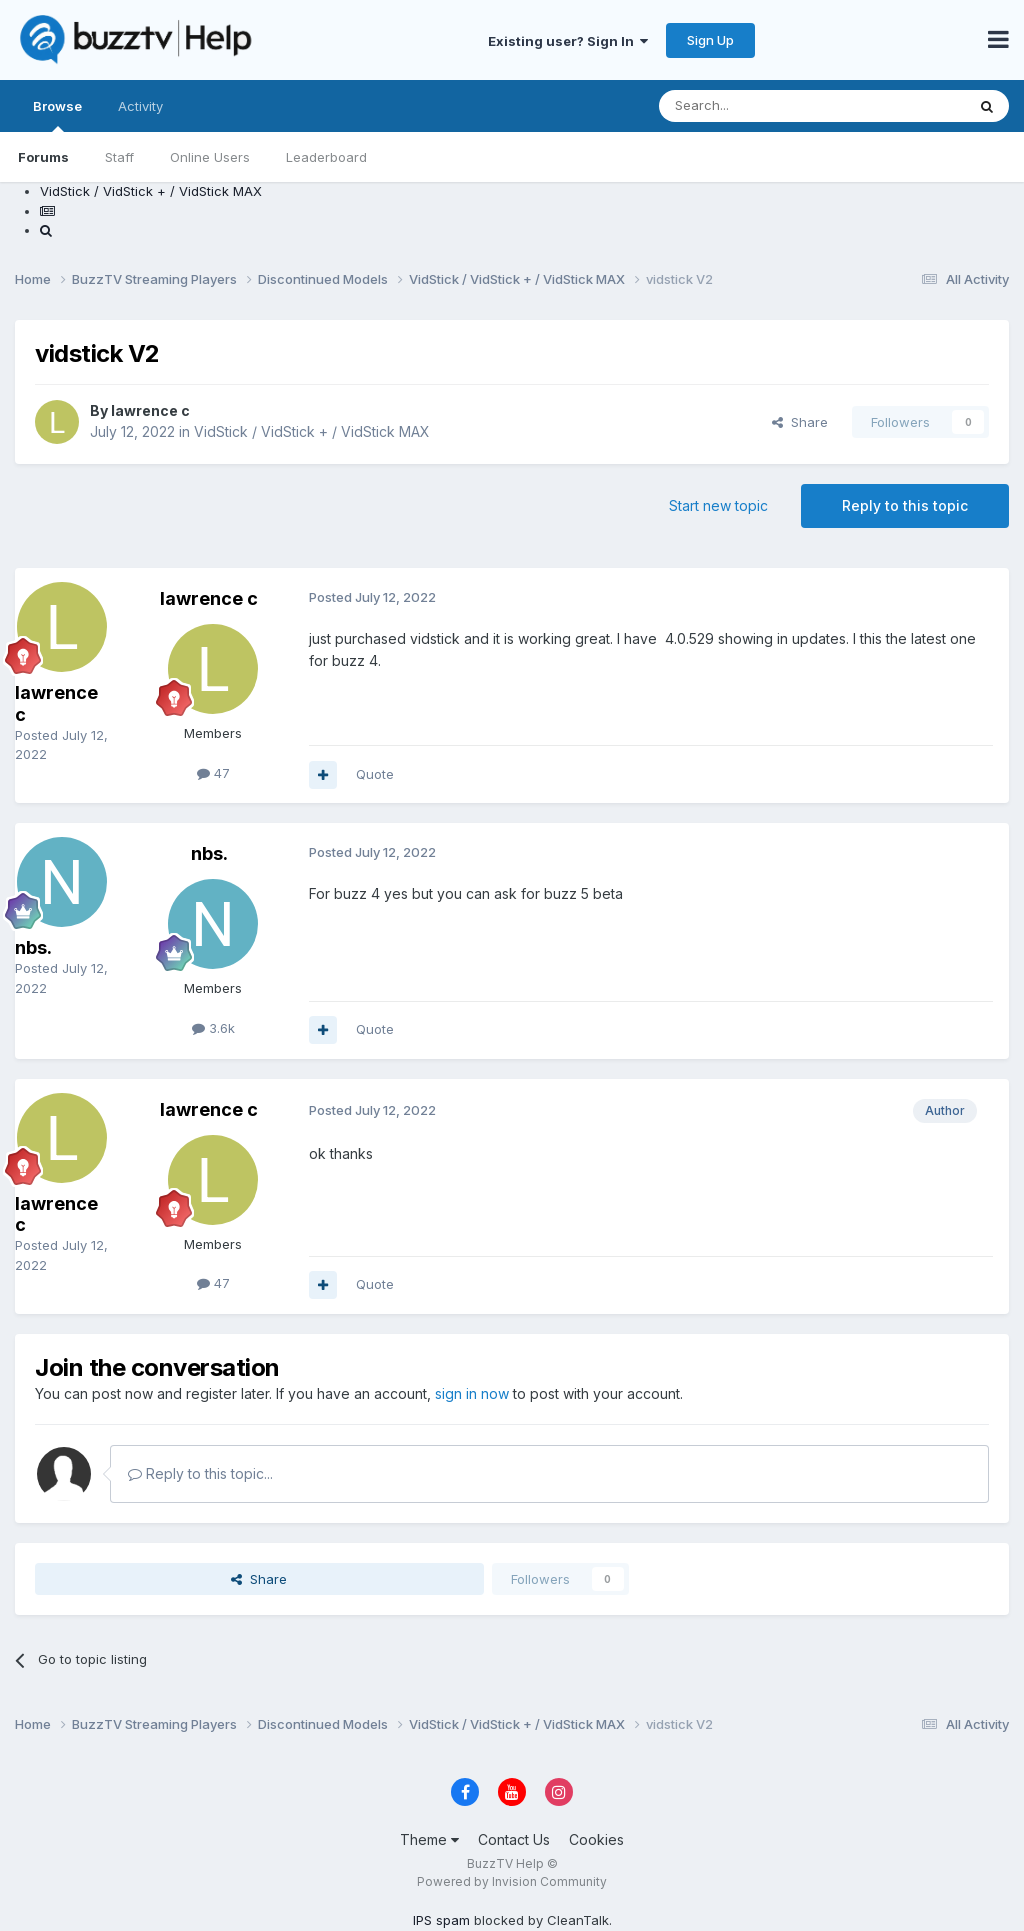 The height and width of the screenshot is (1931, 1024). What do you see at coordinates (326, 157) in the screenshot?
I see `Leaderboard` at bounding box center [326, 157].